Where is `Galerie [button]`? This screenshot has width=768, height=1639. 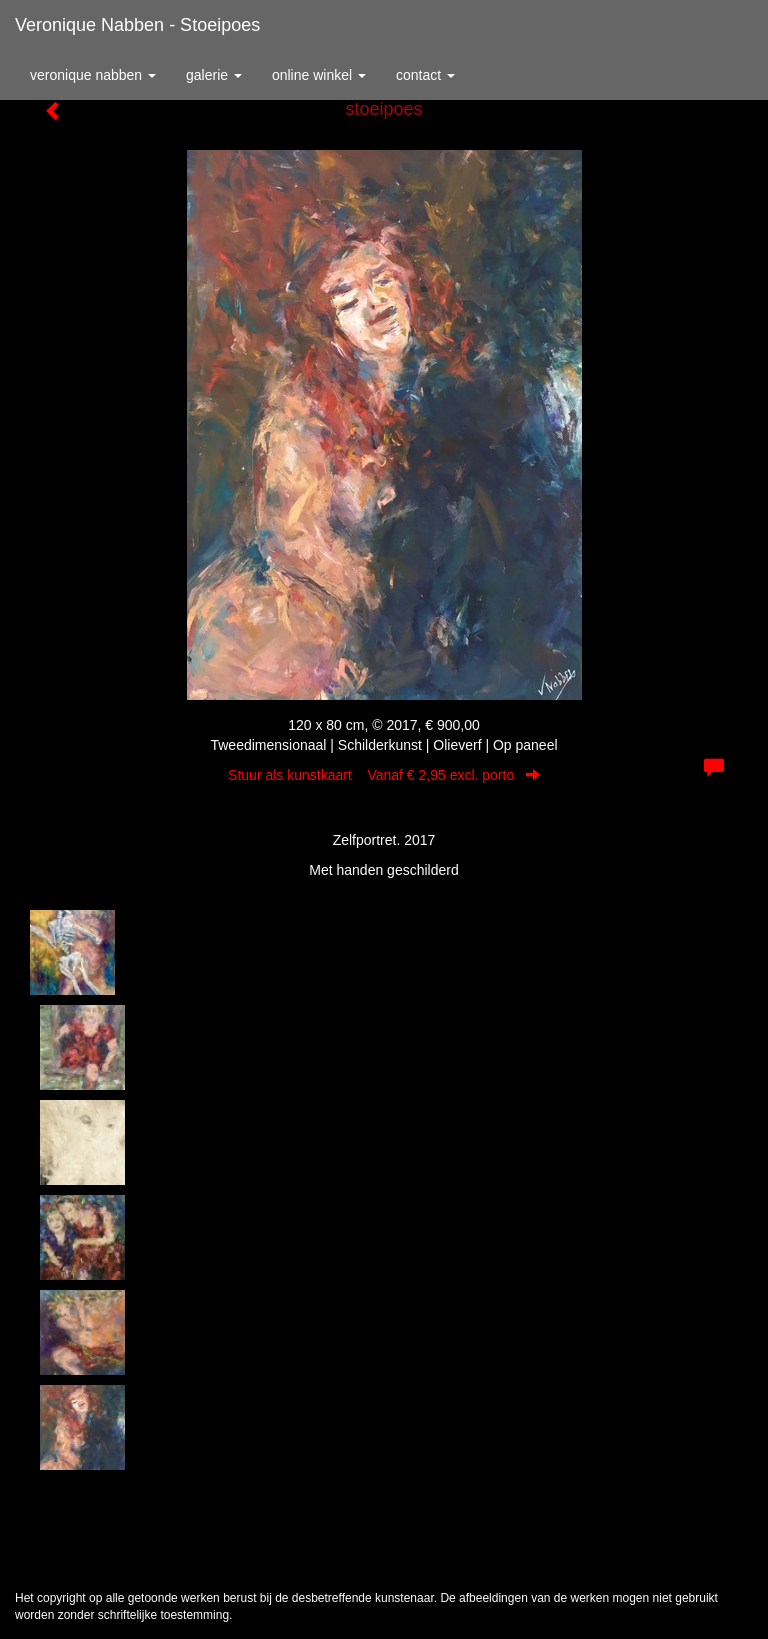
Galerie [button] is located at coordinates (214, 75).